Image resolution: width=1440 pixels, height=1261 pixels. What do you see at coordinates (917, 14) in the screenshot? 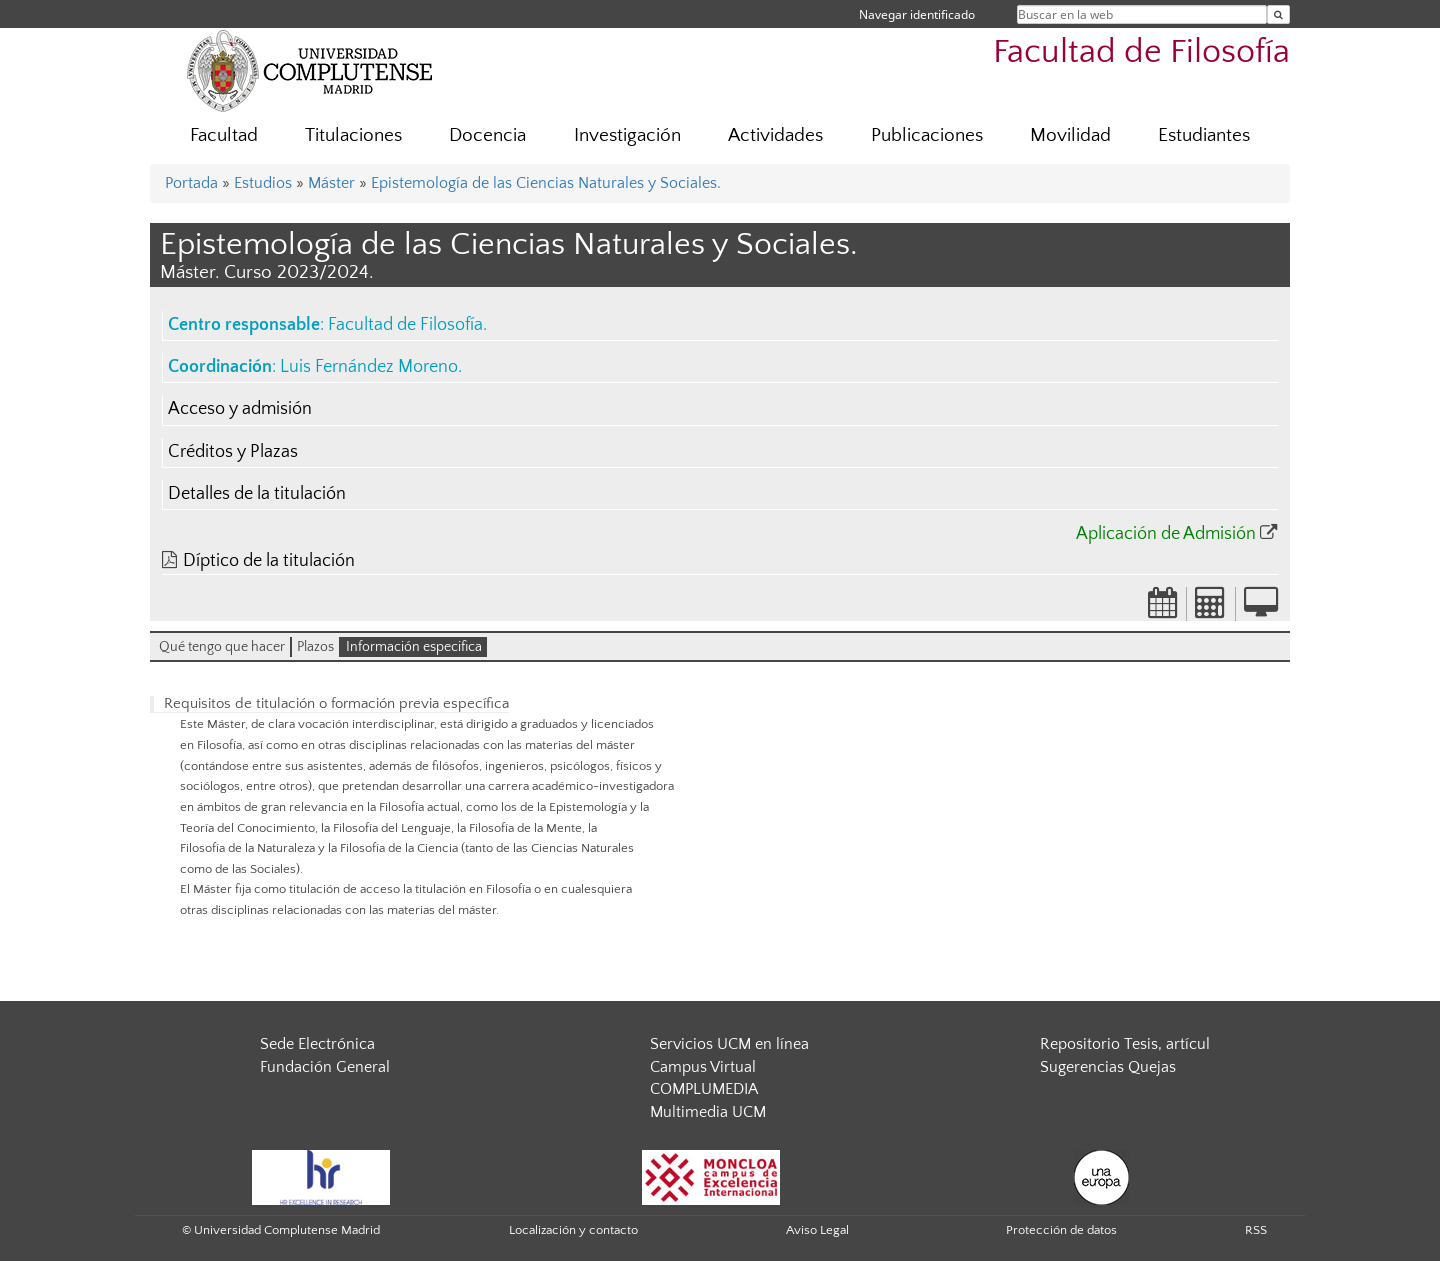
I see `Navegar identificado` at bounding box center [917, 14].